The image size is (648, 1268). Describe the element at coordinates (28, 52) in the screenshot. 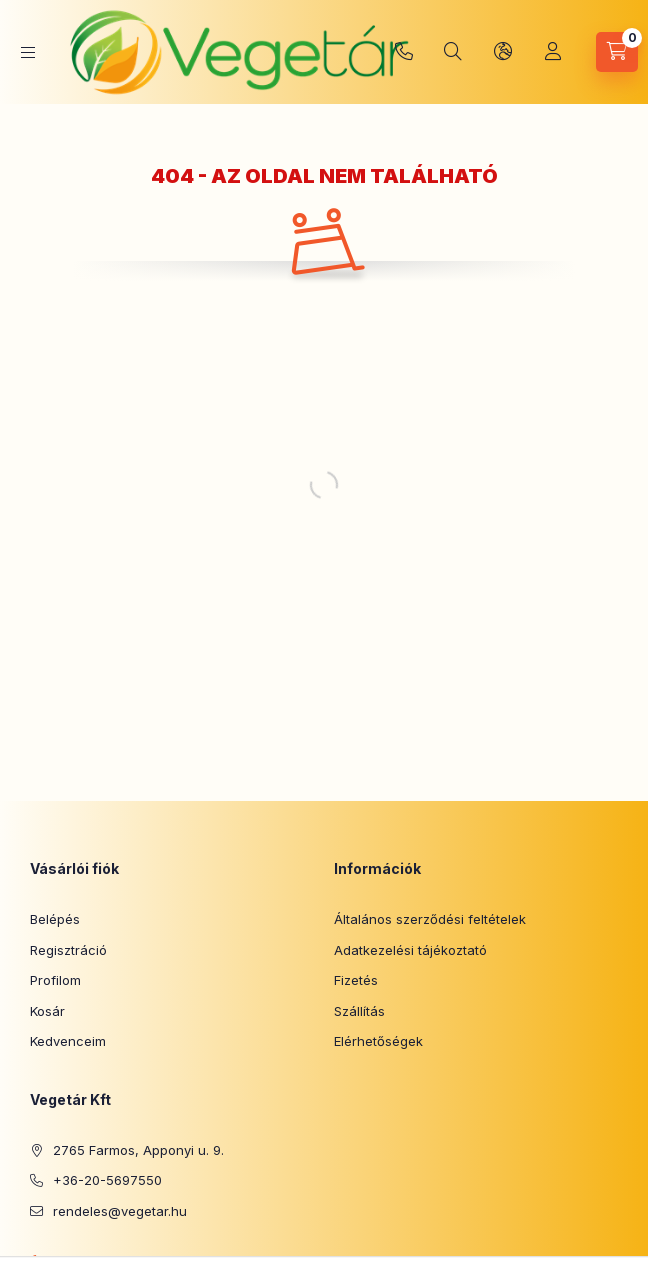

I see `[Kategóriák]` at that location.